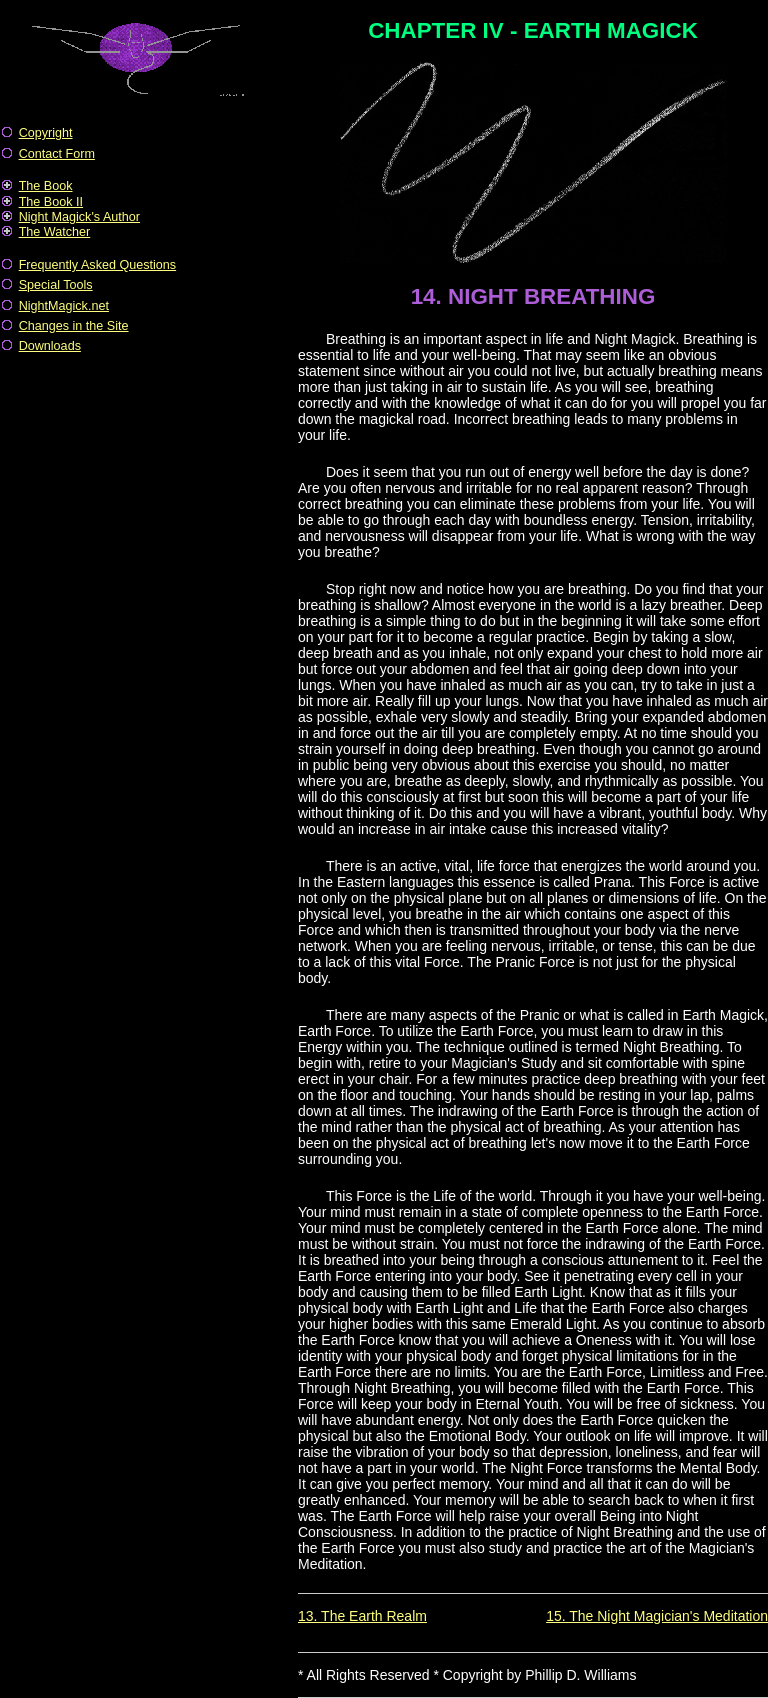 The image size is (768, 1698). I want to click on Downloads, so click(50, 346).